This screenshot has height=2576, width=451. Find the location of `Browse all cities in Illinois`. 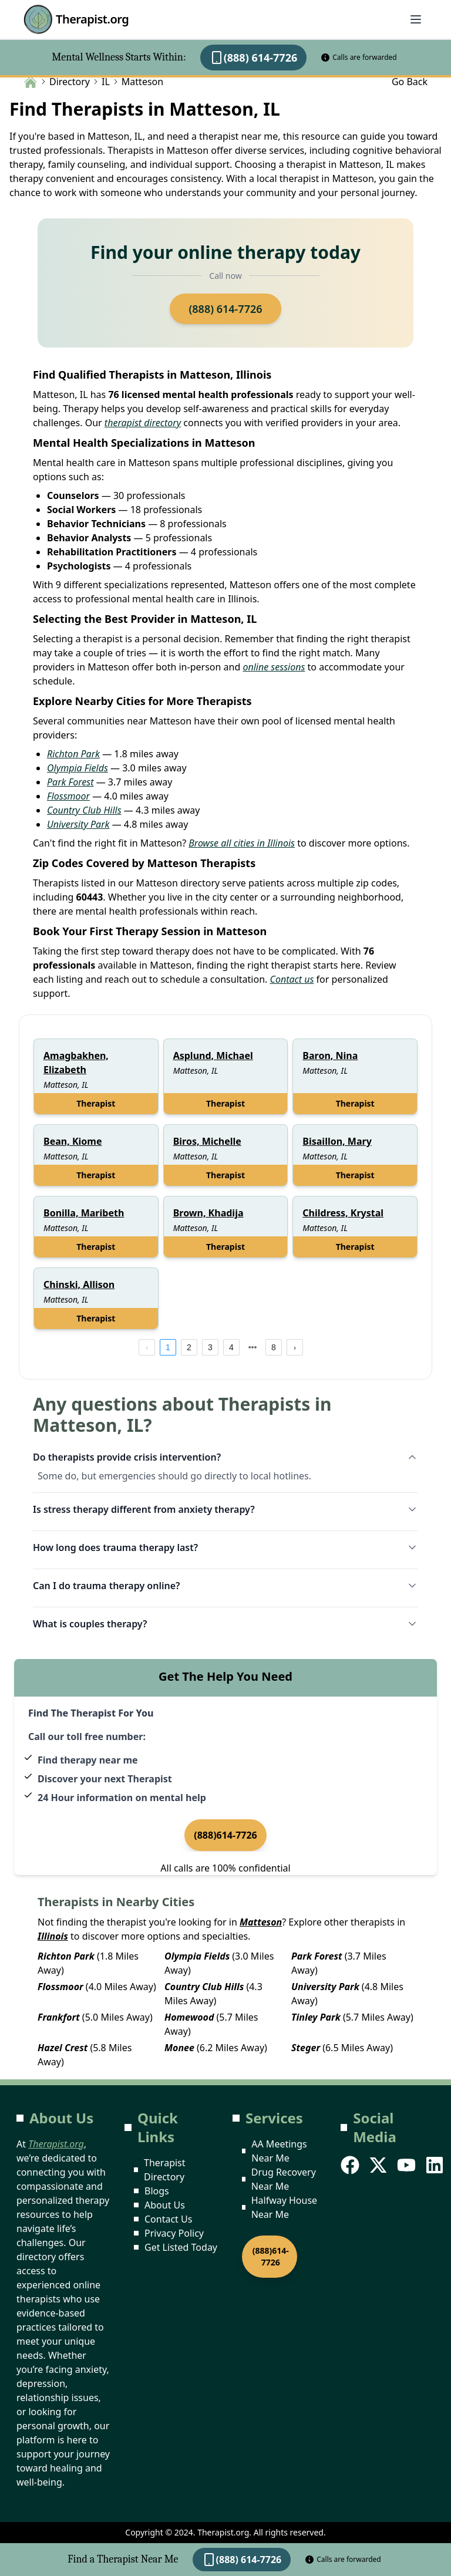

Browse all cities in Illinois is located at coordinates (242, 843).